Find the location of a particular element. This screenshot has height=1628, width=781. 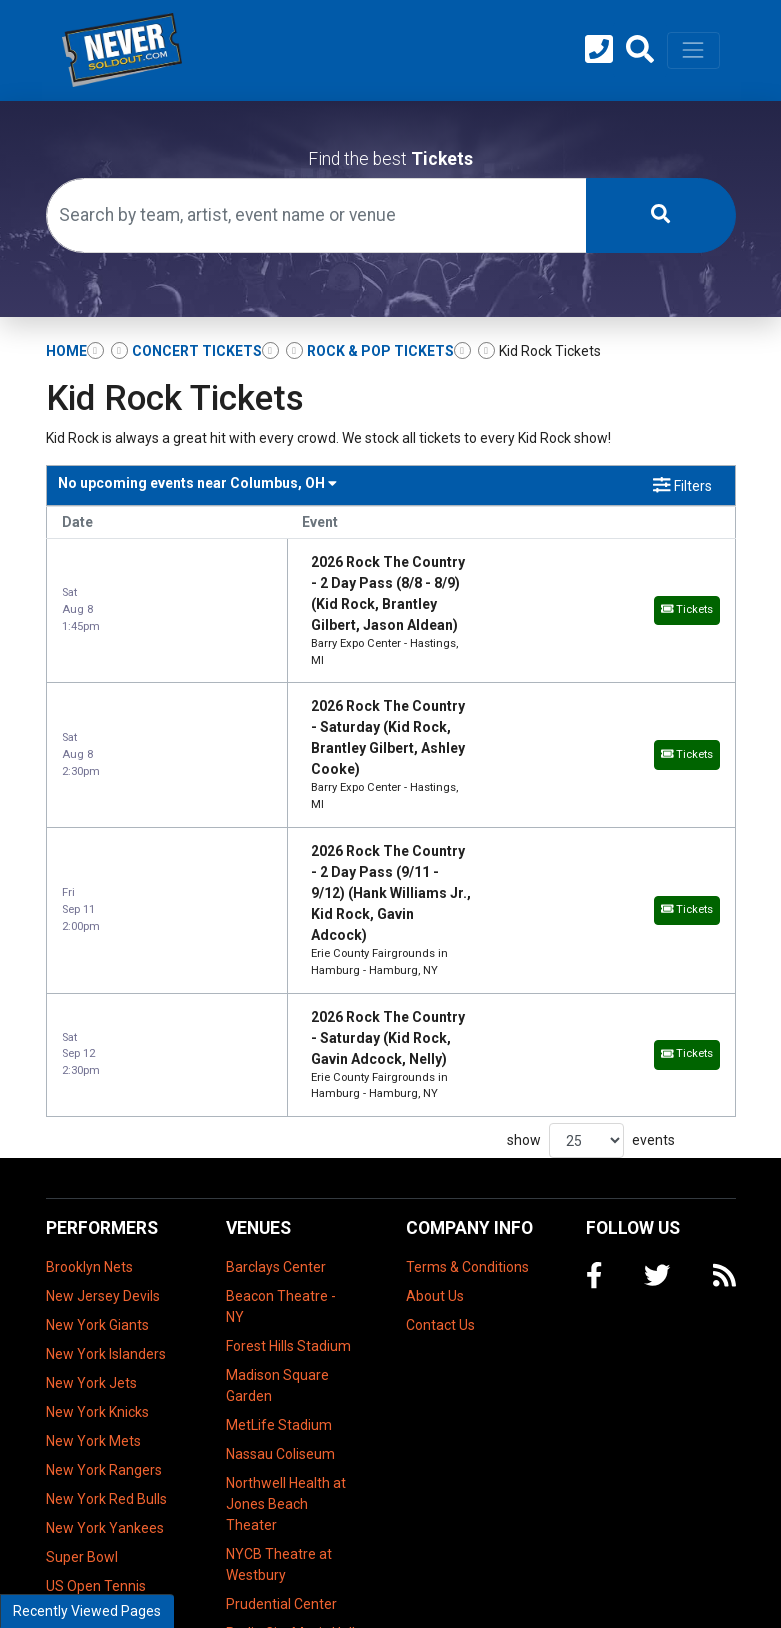

[button] is located at coordinates (640, 50).